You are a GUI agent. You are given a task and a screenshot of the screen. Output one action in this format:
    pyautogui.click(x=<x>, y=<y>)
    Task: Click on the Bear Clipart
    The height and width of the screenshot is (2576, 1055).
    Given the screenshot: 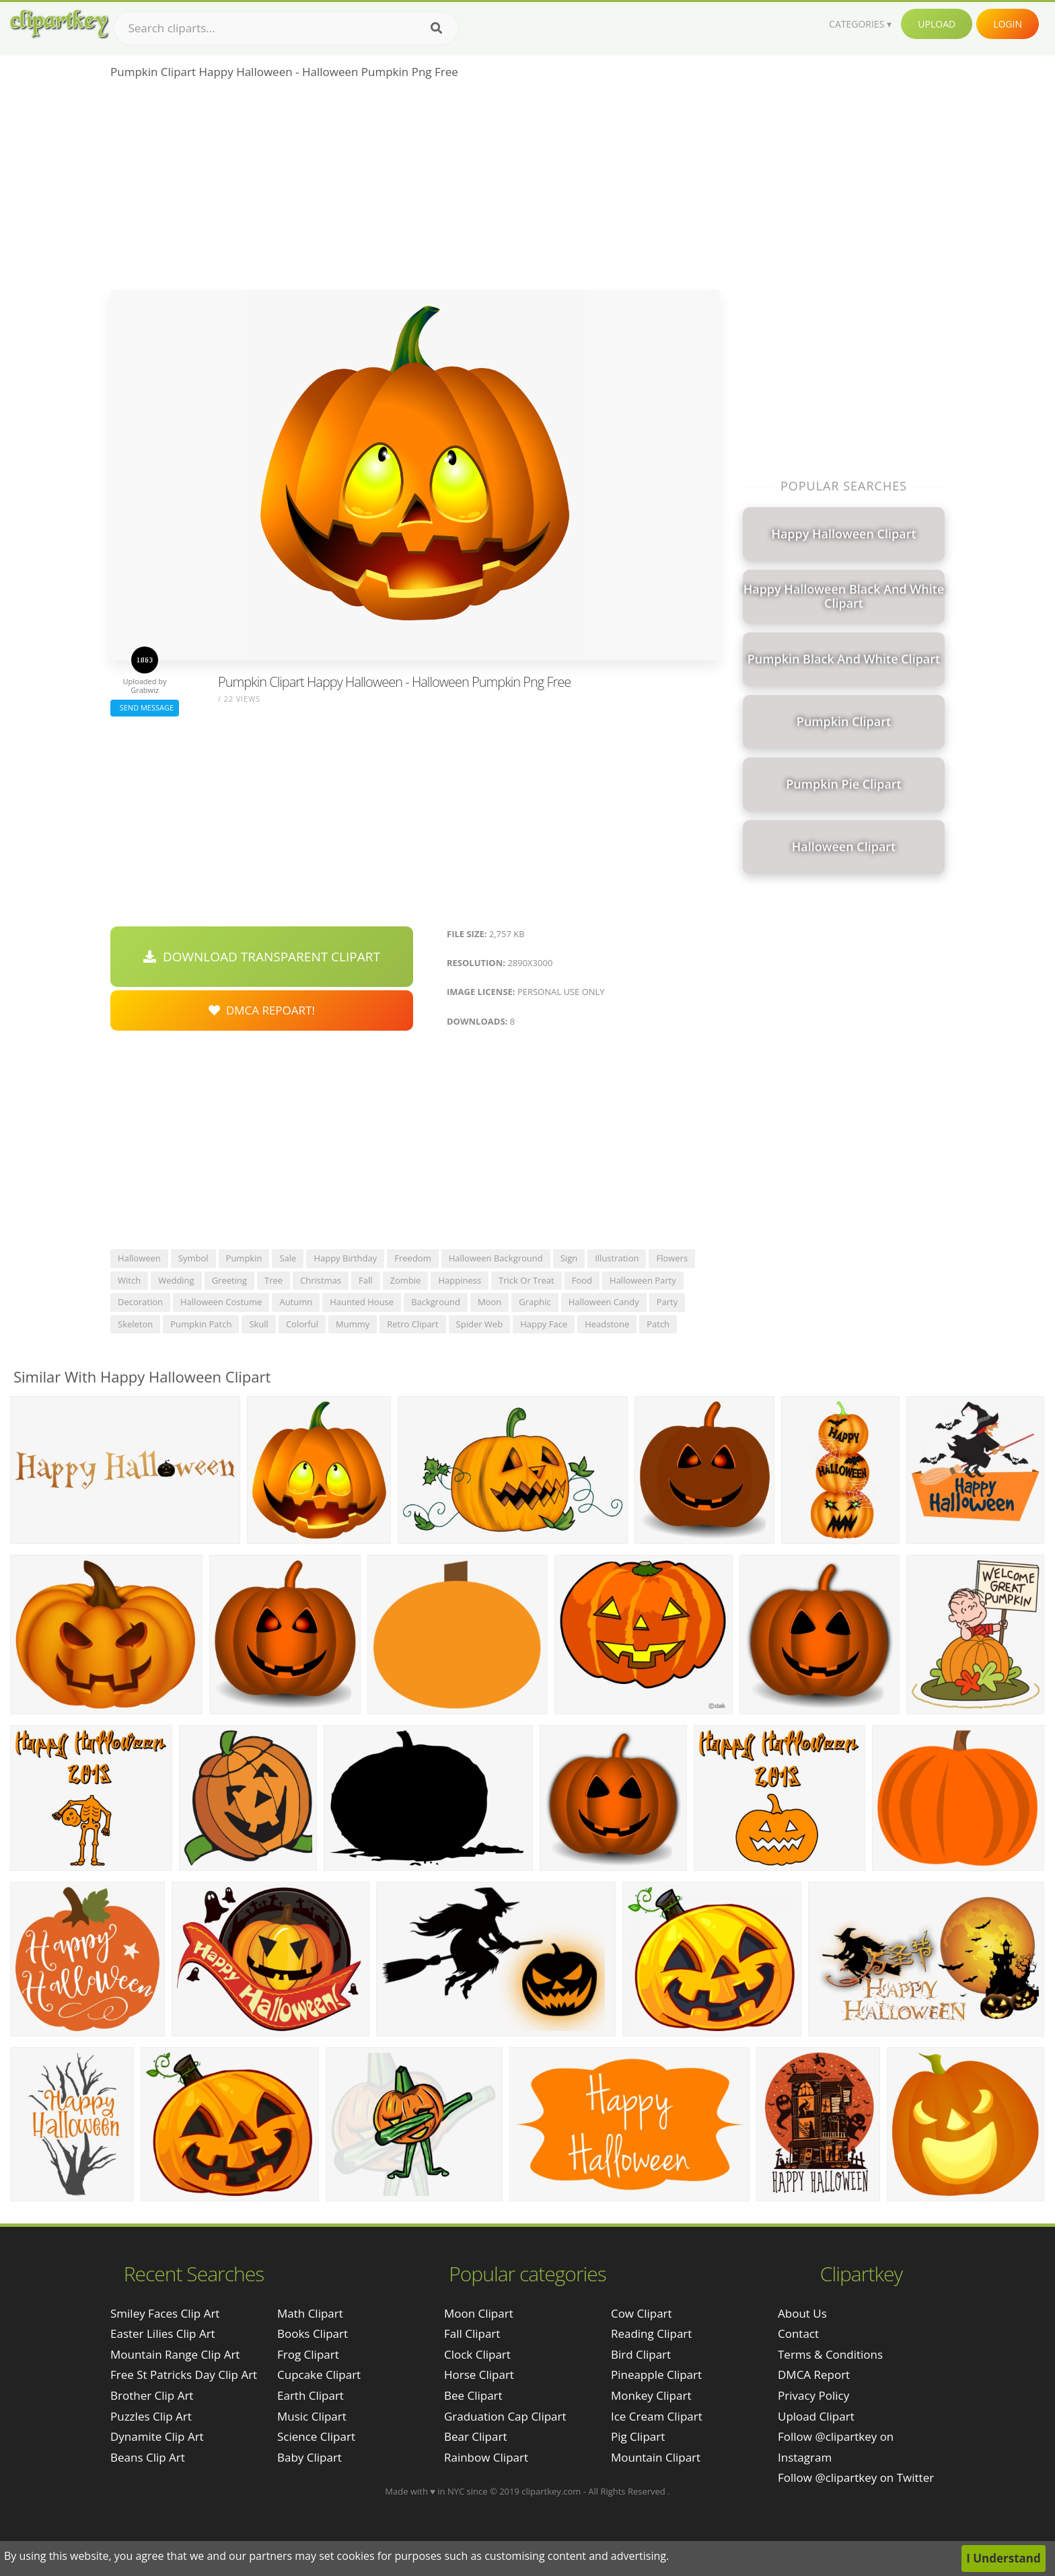 What is the action you would take?
    pyautogui.click(x=475, y=2436)
    